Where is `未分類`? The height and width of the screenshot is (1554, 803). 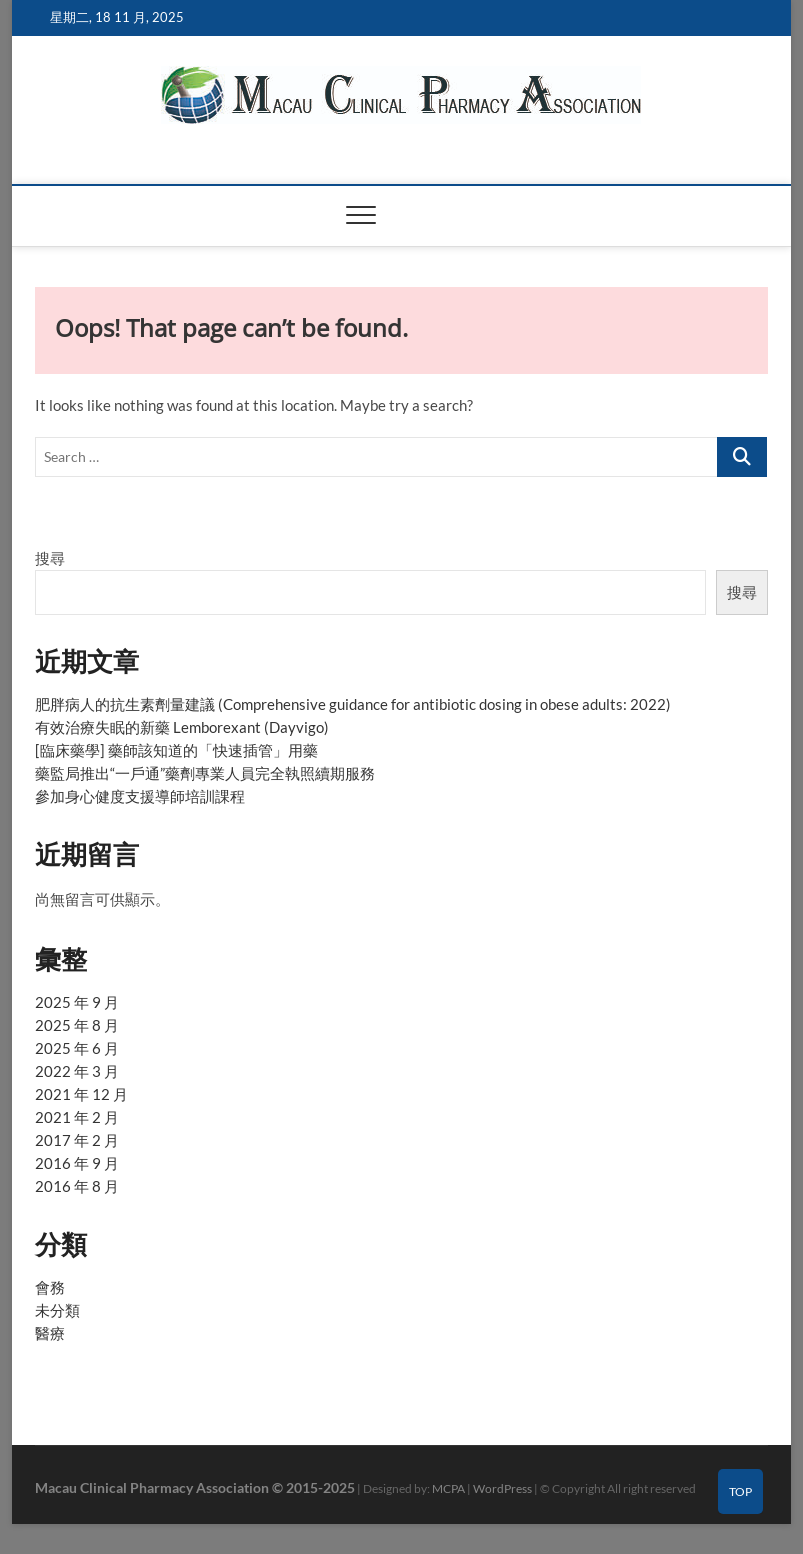 未分類 is located at coordinates (57, 1310).